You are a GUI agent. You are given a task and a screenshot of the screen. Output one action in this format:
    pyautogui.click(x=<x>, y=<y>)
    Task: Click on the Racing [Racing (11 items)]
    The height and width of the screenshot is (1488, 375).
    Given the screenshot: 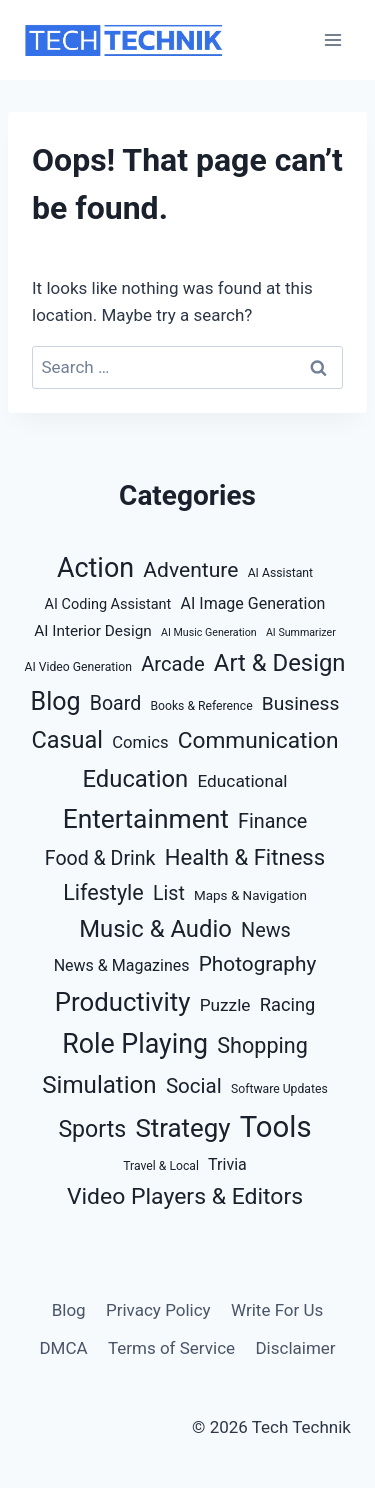 What is the action you would take?
    pyautogui.click(x=288, y=1004)
    